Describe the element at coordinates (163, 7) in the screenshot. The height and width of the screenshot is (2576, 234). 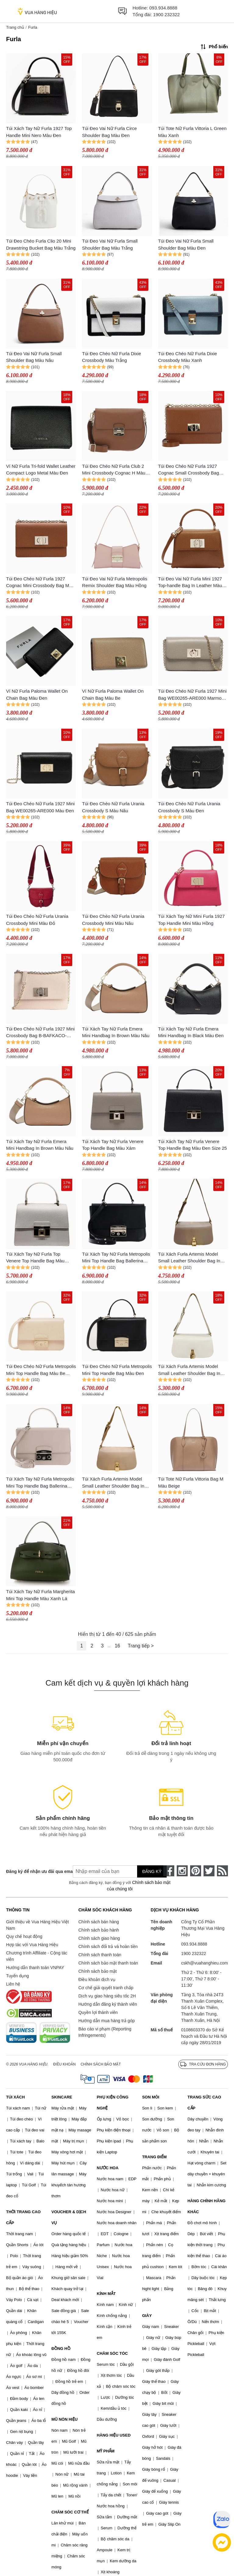
I see `093.934.8888` at that location.